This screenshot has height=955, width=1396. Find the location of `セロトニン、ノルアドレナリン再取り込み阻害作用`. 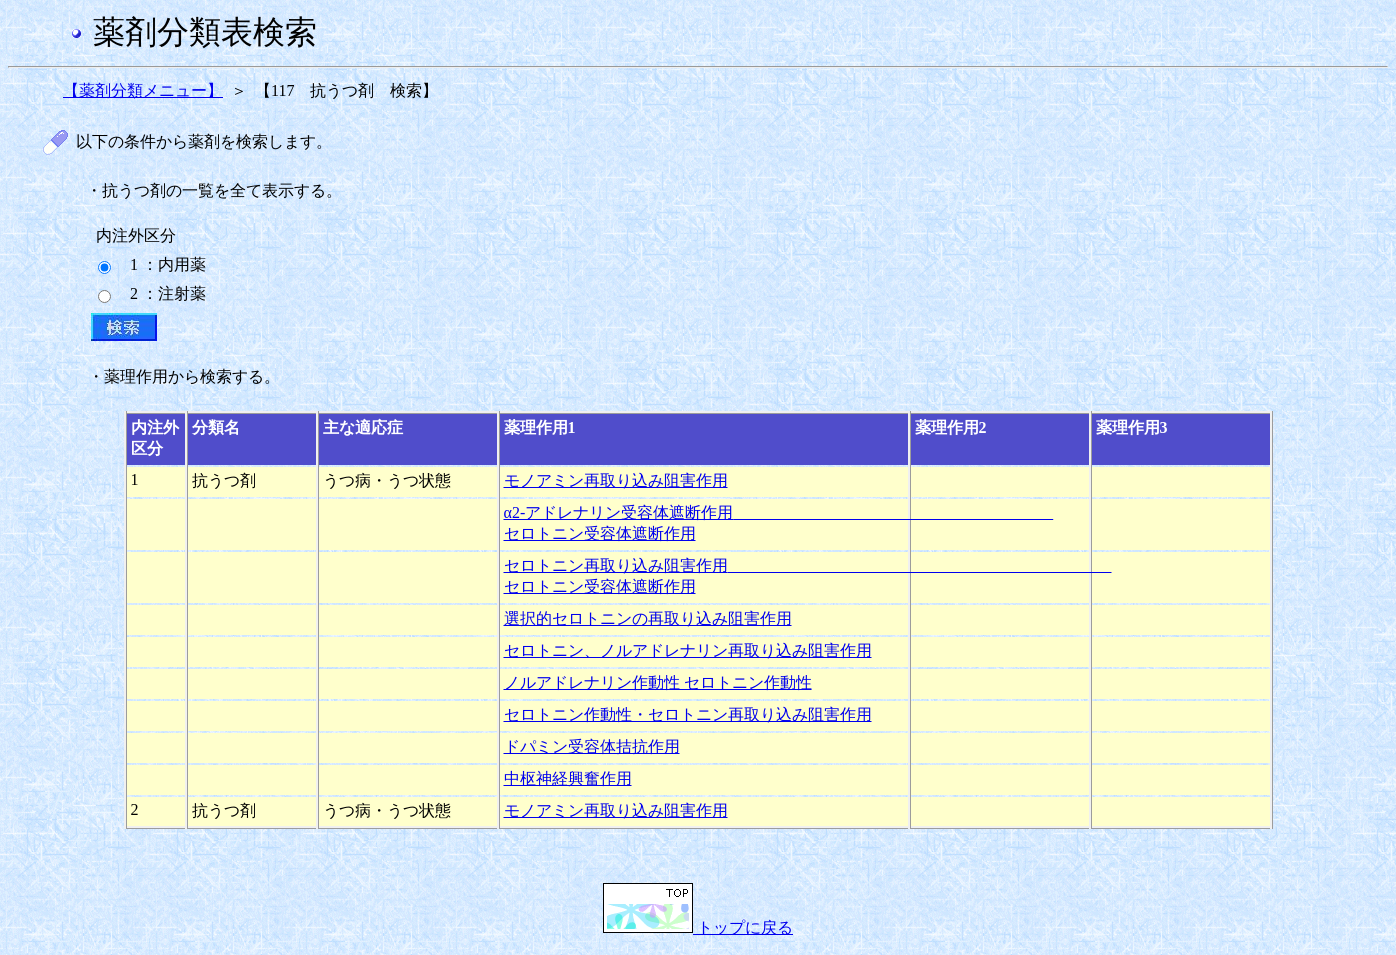

セロトニン、ノルアドレナリン再取り込み阻害作用 is located at coordinates (688, 650).